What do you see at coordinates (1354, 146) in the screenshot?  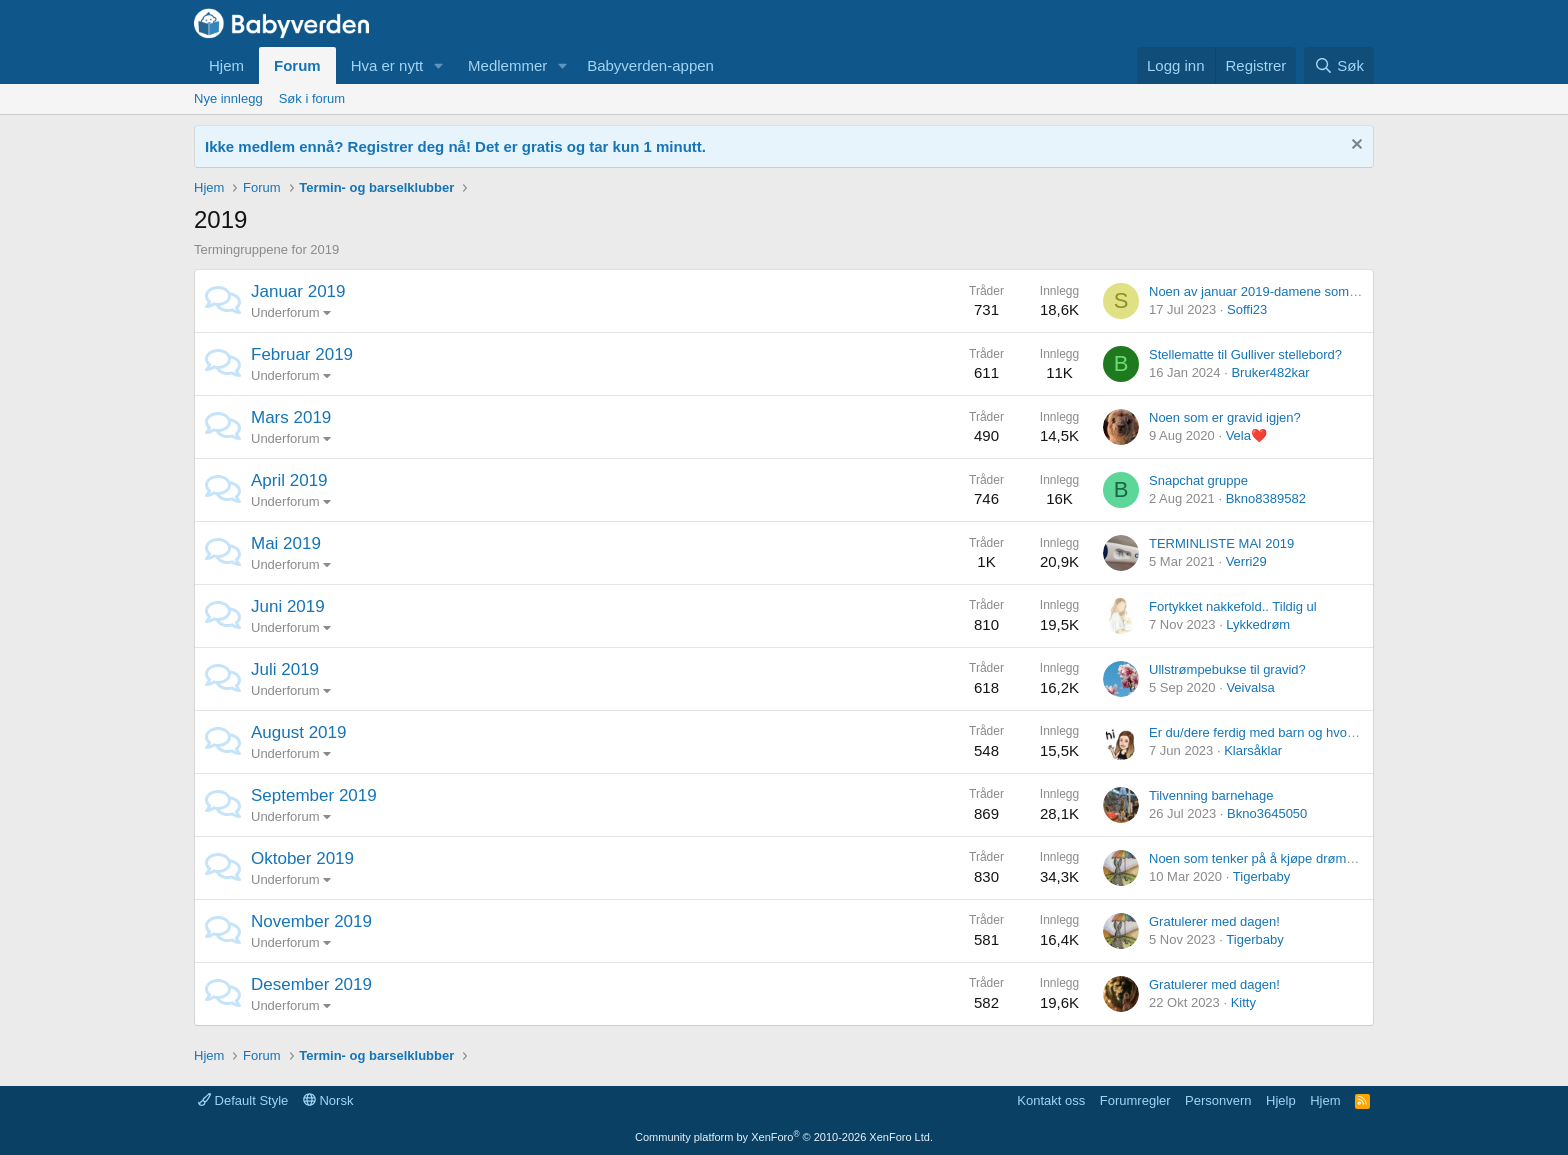 I see `[Fjern notisen]` at bounding box center [1354, 146].